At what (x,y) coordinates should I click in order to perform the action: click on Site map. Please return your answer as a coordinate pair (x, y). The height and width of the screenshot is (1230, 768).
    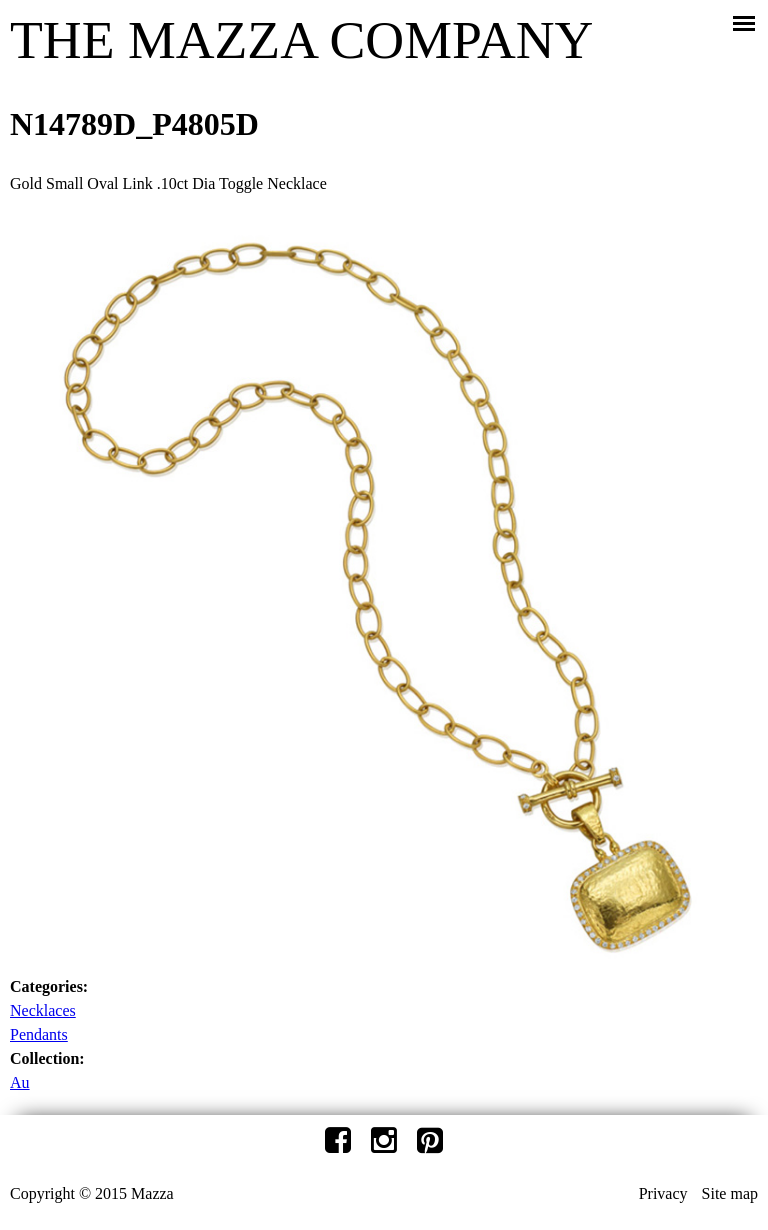
    Looking at the image, I should click on (730, 1193).